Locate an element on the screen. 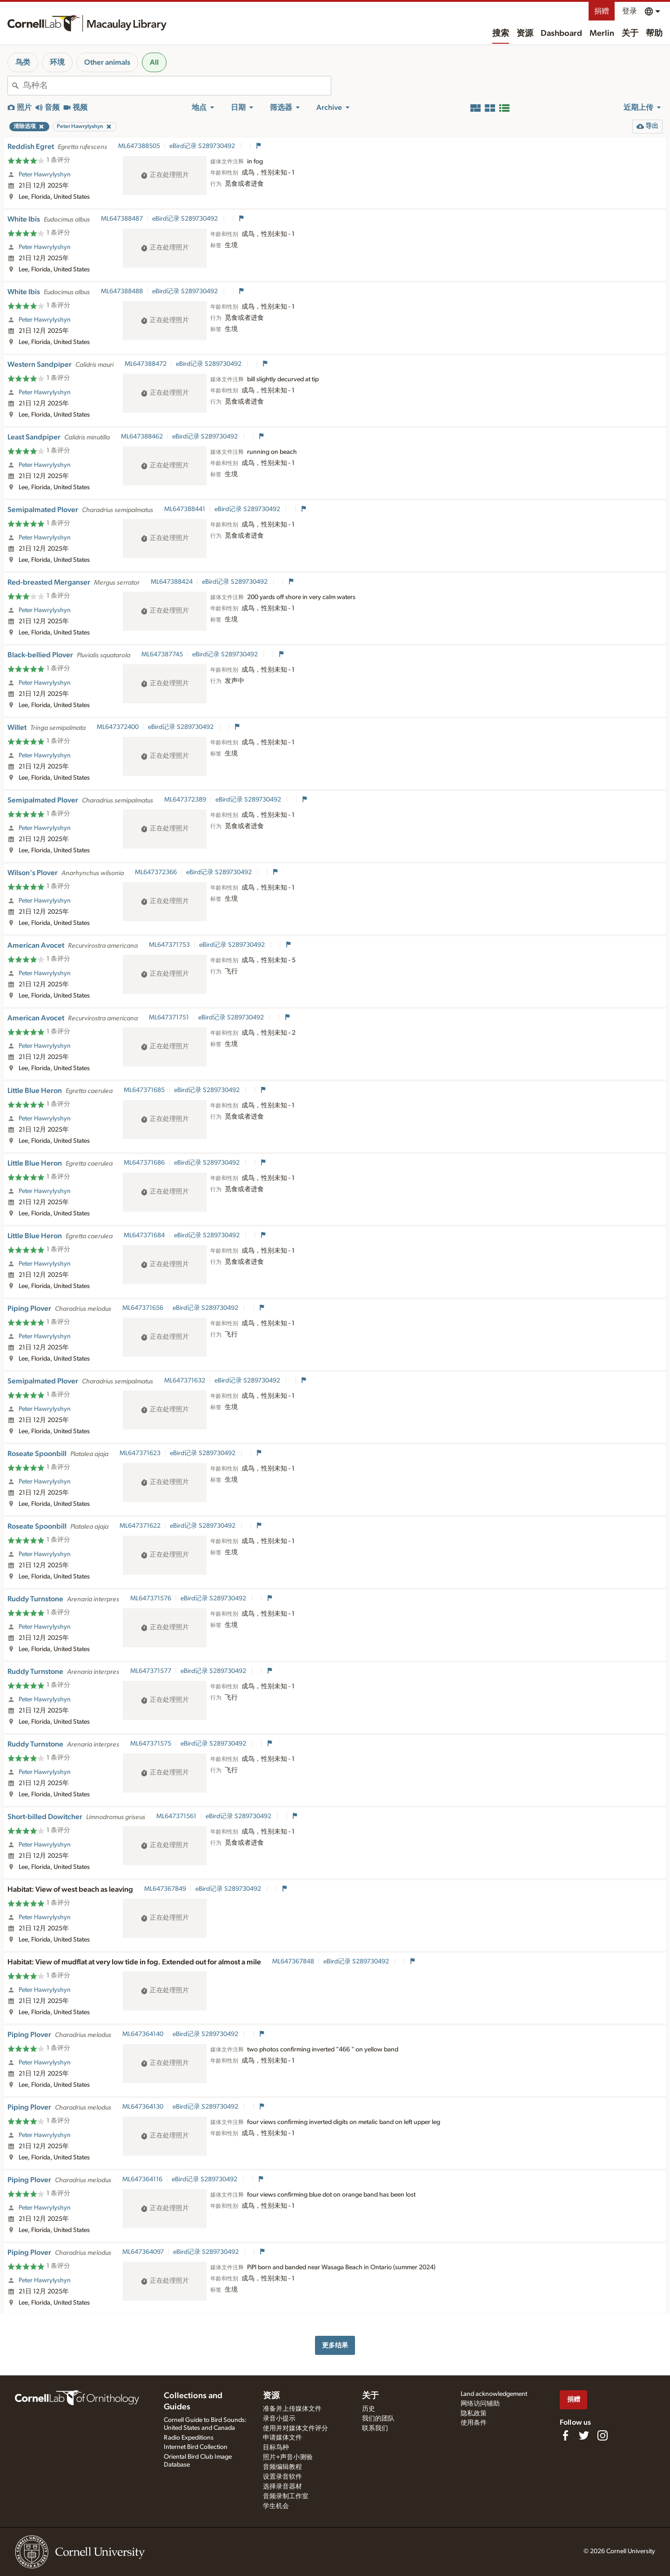  Merlin is located at coordinates (602, 33).